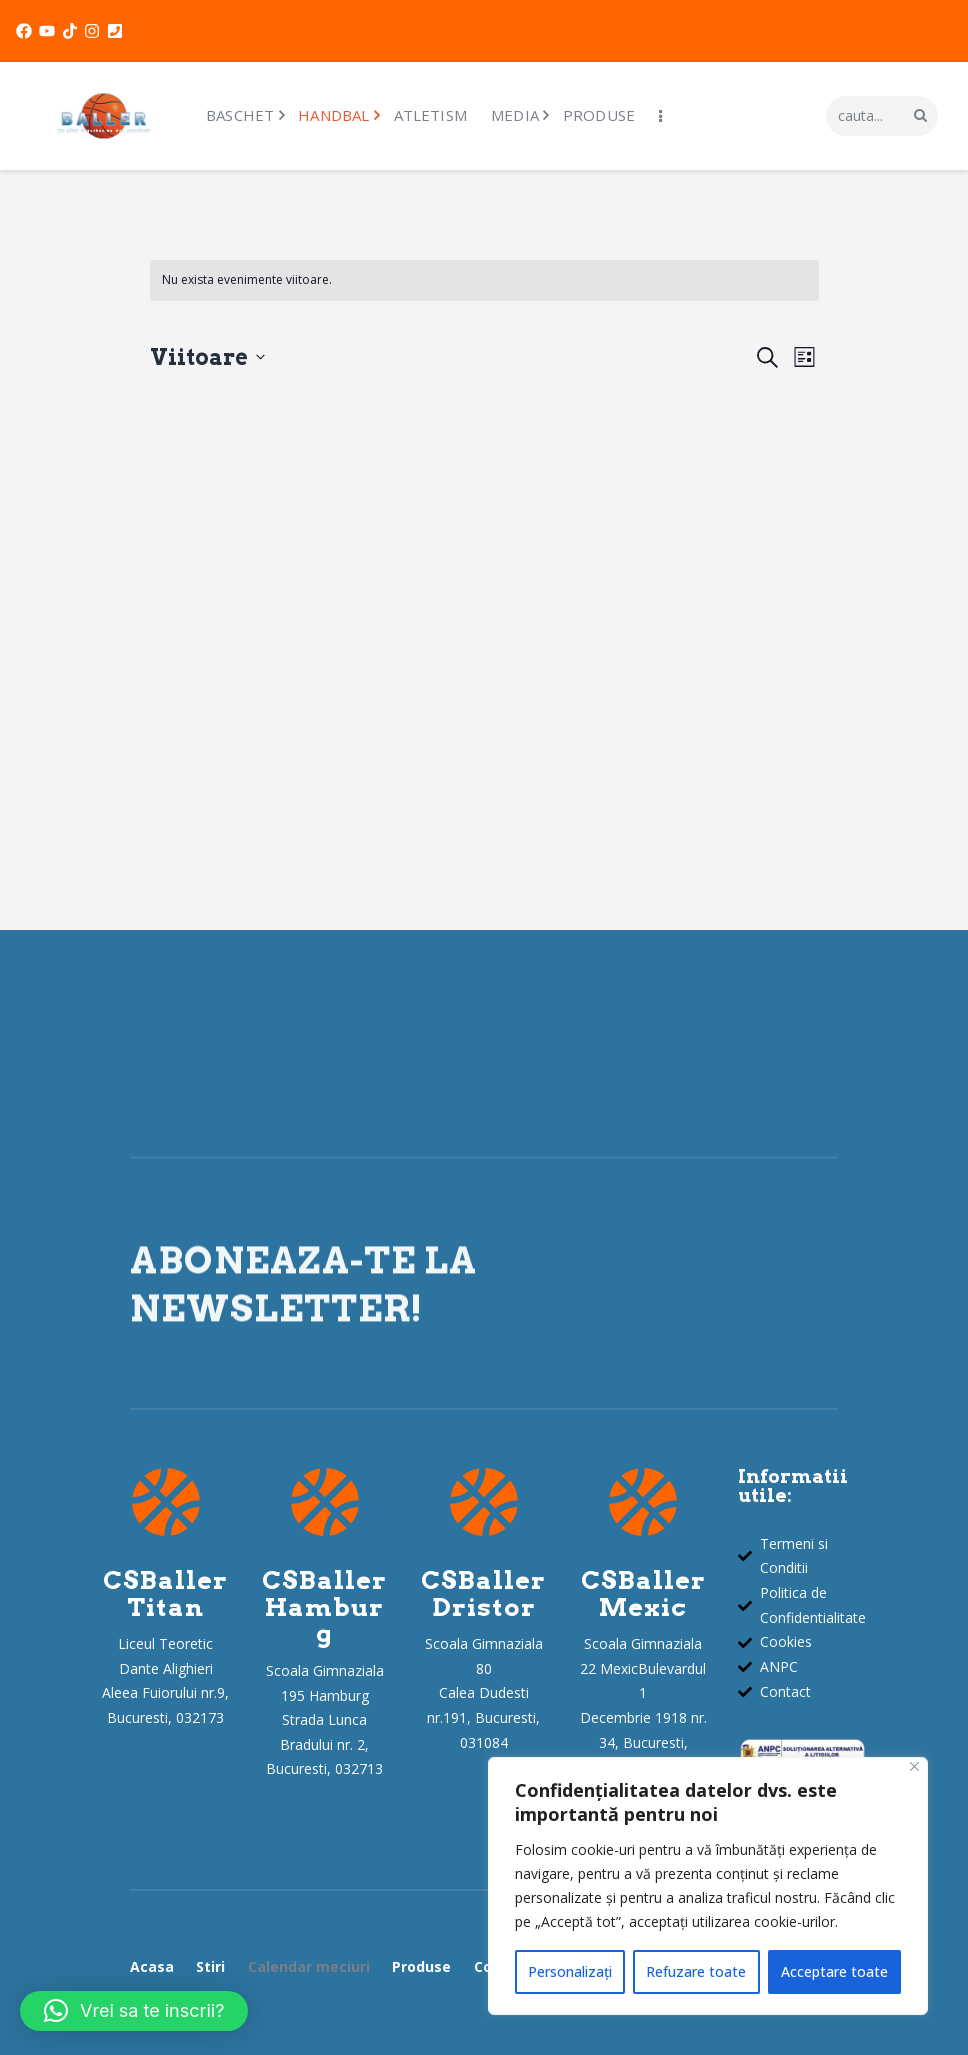 Image resolution: width=968 pixels, height=2055 pixels. What do you see at coordinates (484, 1502) in the screenshot?
I see `[CSBaller<br>Dristor]` at bounding box center [484, 1502].